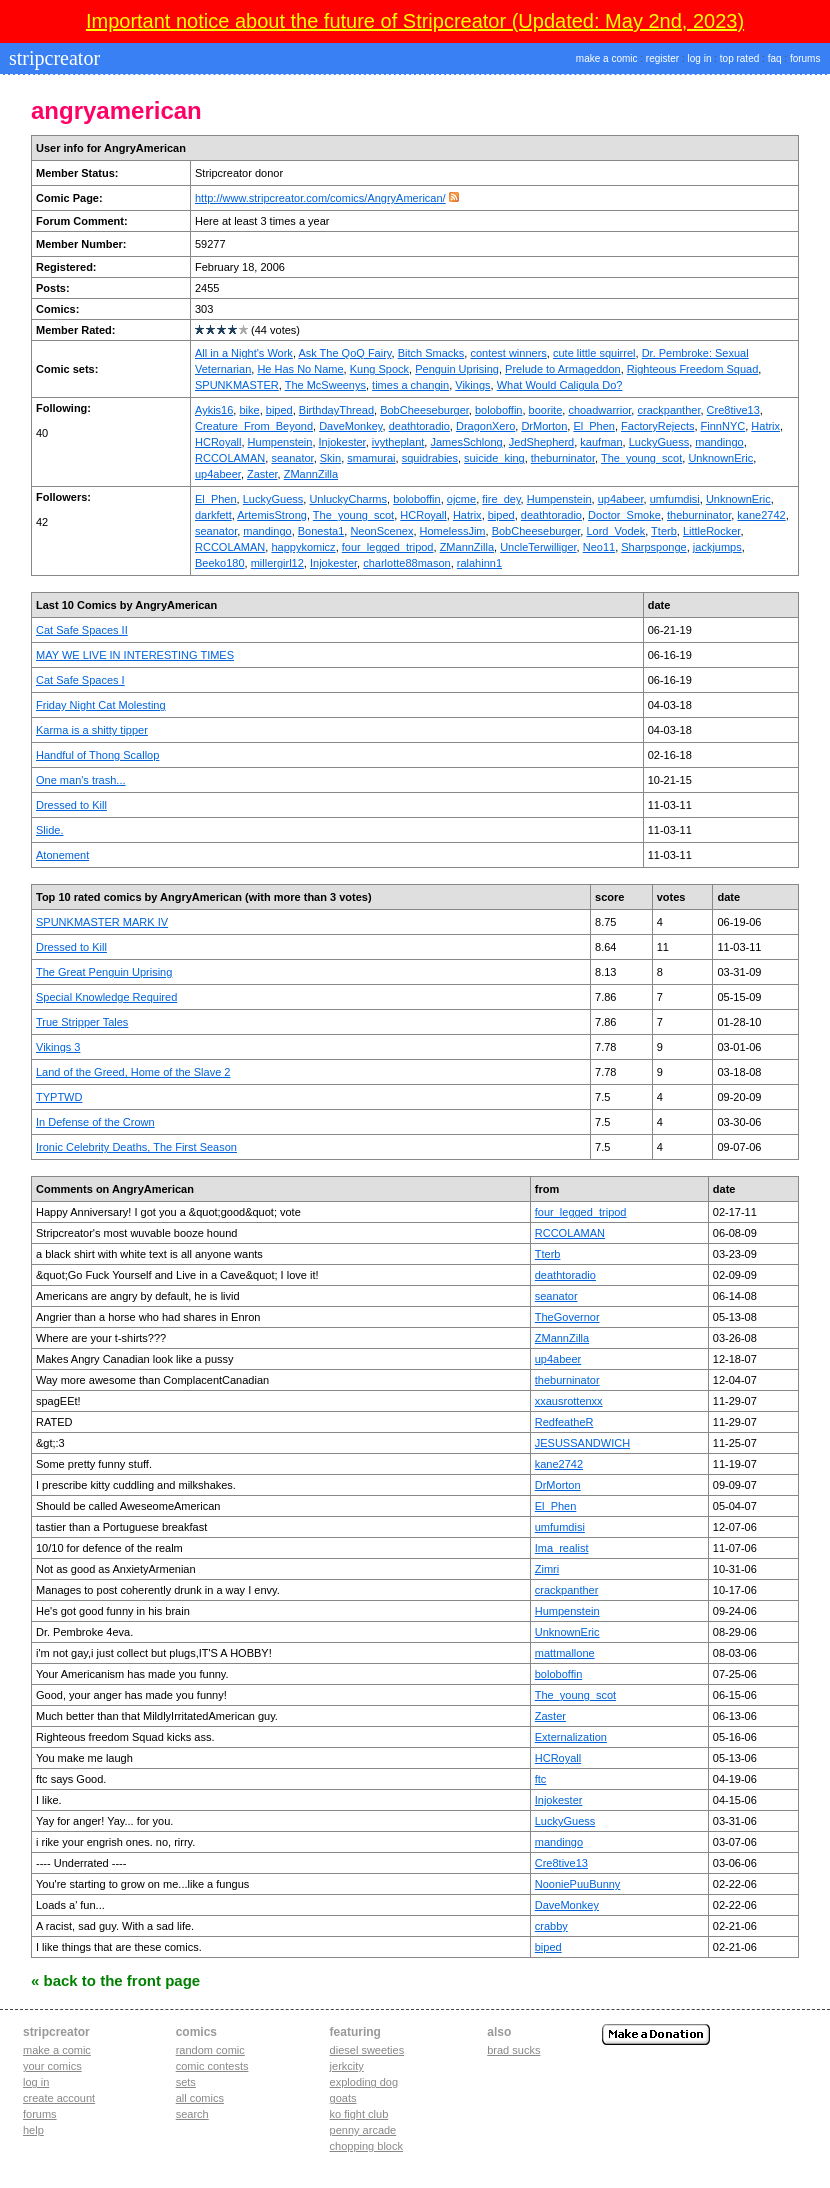  I want to click on Hatrix, so click(765, 426).